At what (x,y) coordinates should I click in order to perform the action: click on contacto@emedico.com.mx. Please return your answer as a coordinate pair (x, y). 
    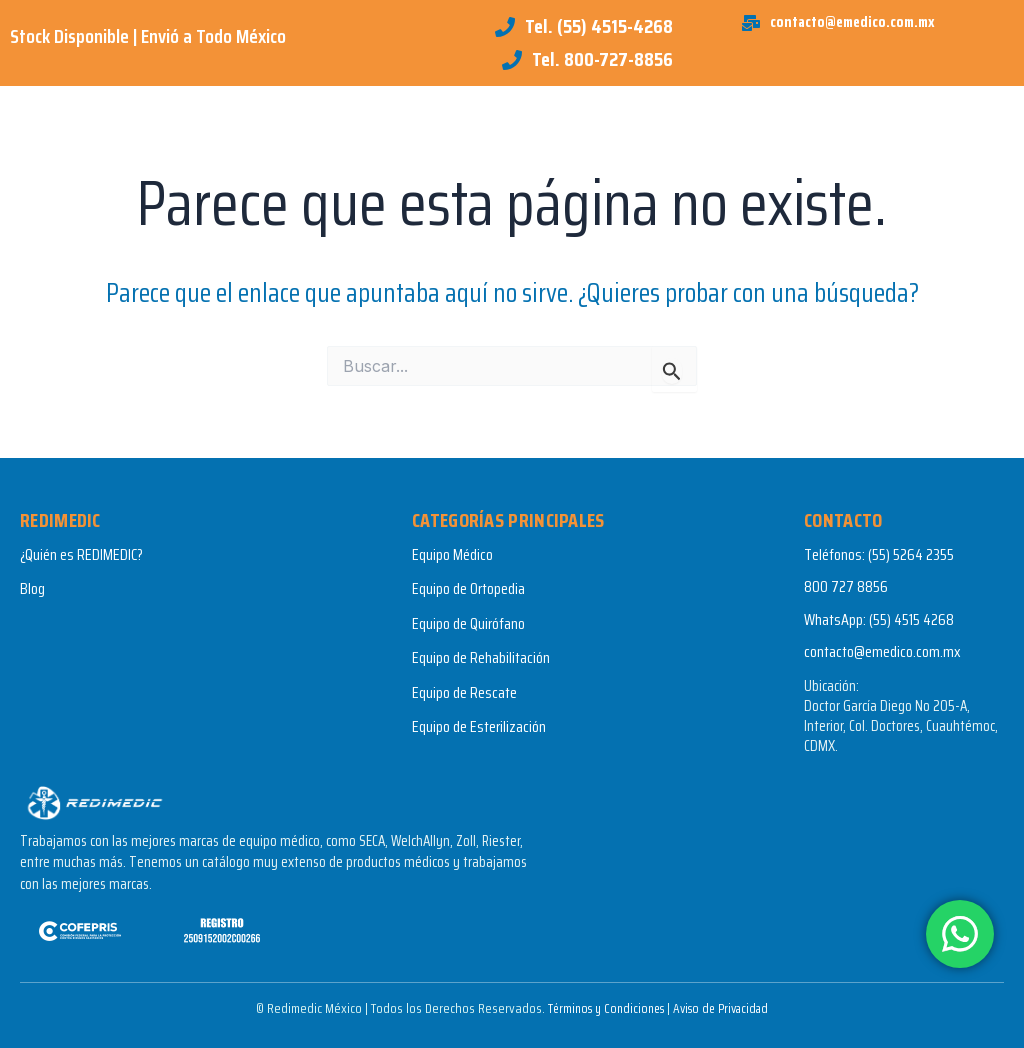
    Looking at the image, I should click on (882, 651).